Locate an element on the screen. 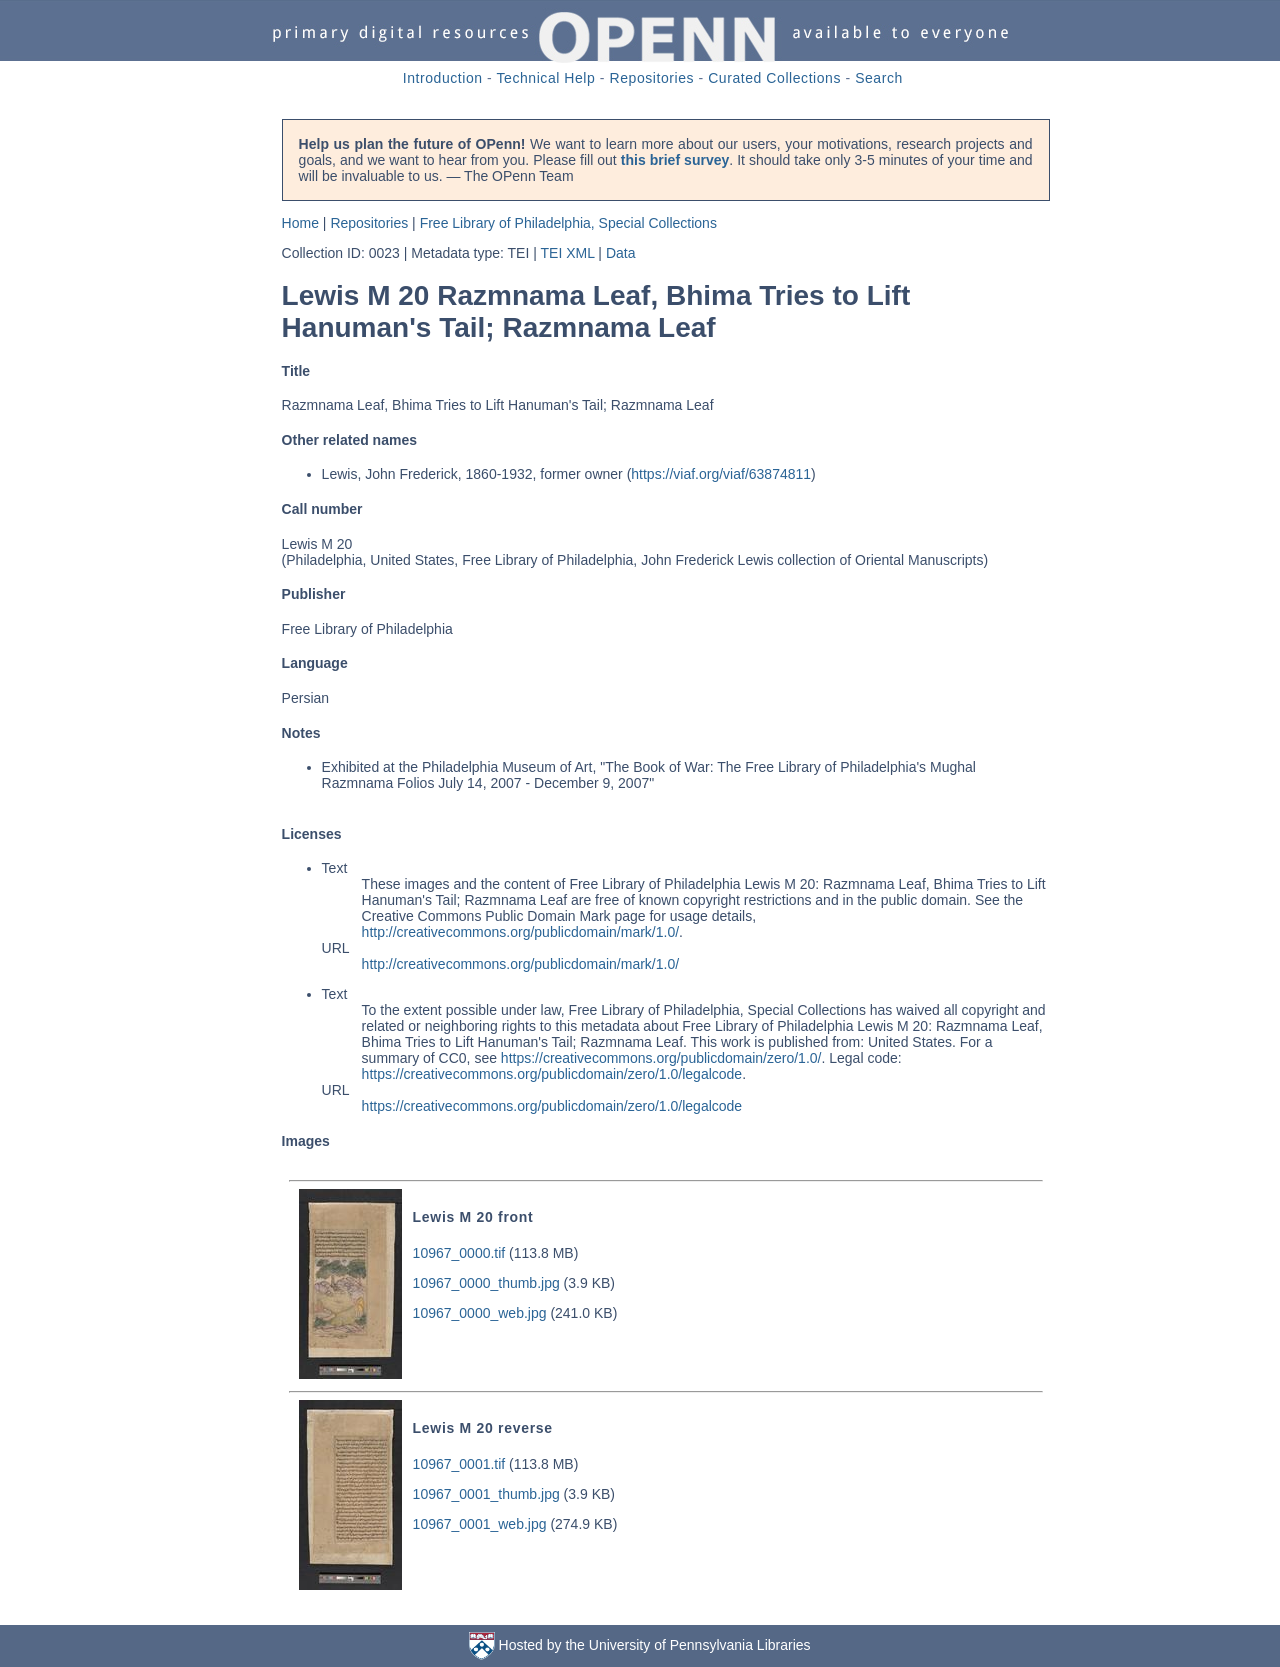 The width and height of the screenshot is (1280, 1667). http://creativecommons.org/publicdomain/mark/1.0/ is located at coordinates (520, 932).